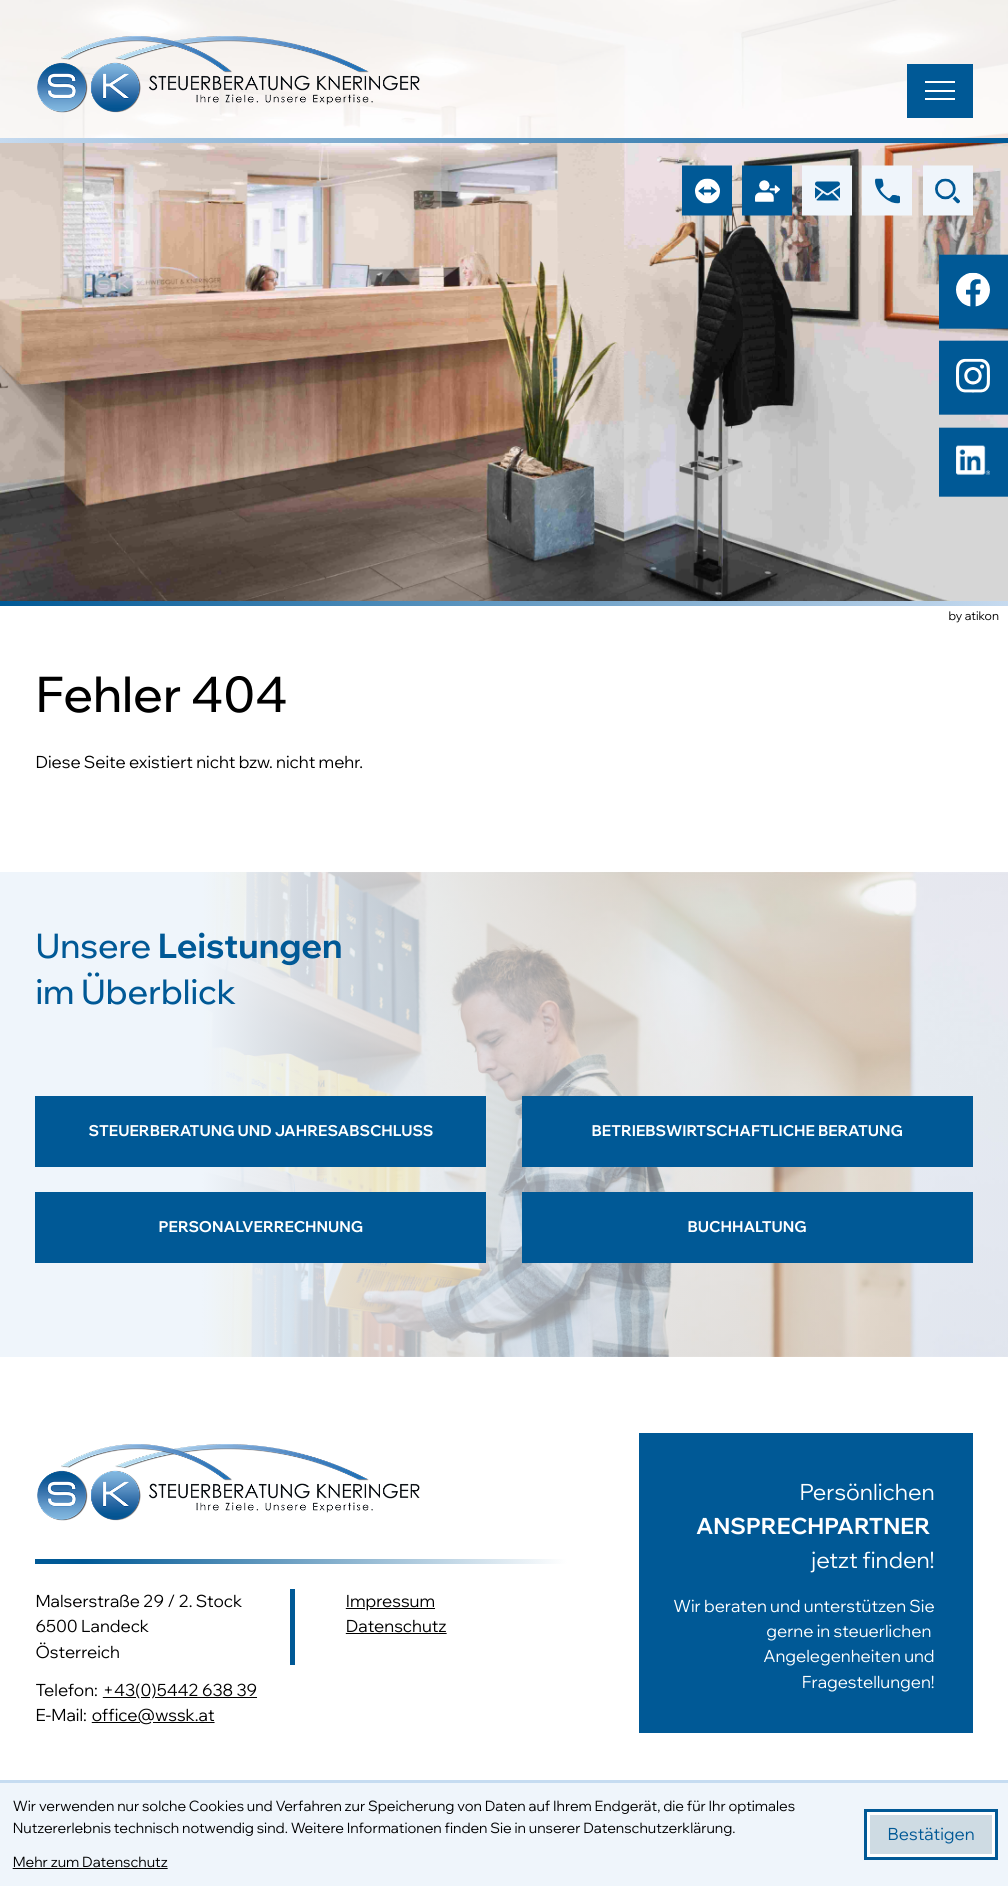 The height and width of the screenshot is (1886, 1008). Describe the element at coordinates (747, 1144) in the screenshot. I see `[Erfahren Sie mehr: Betriebswirtschaftliche Beratung]` at that location.